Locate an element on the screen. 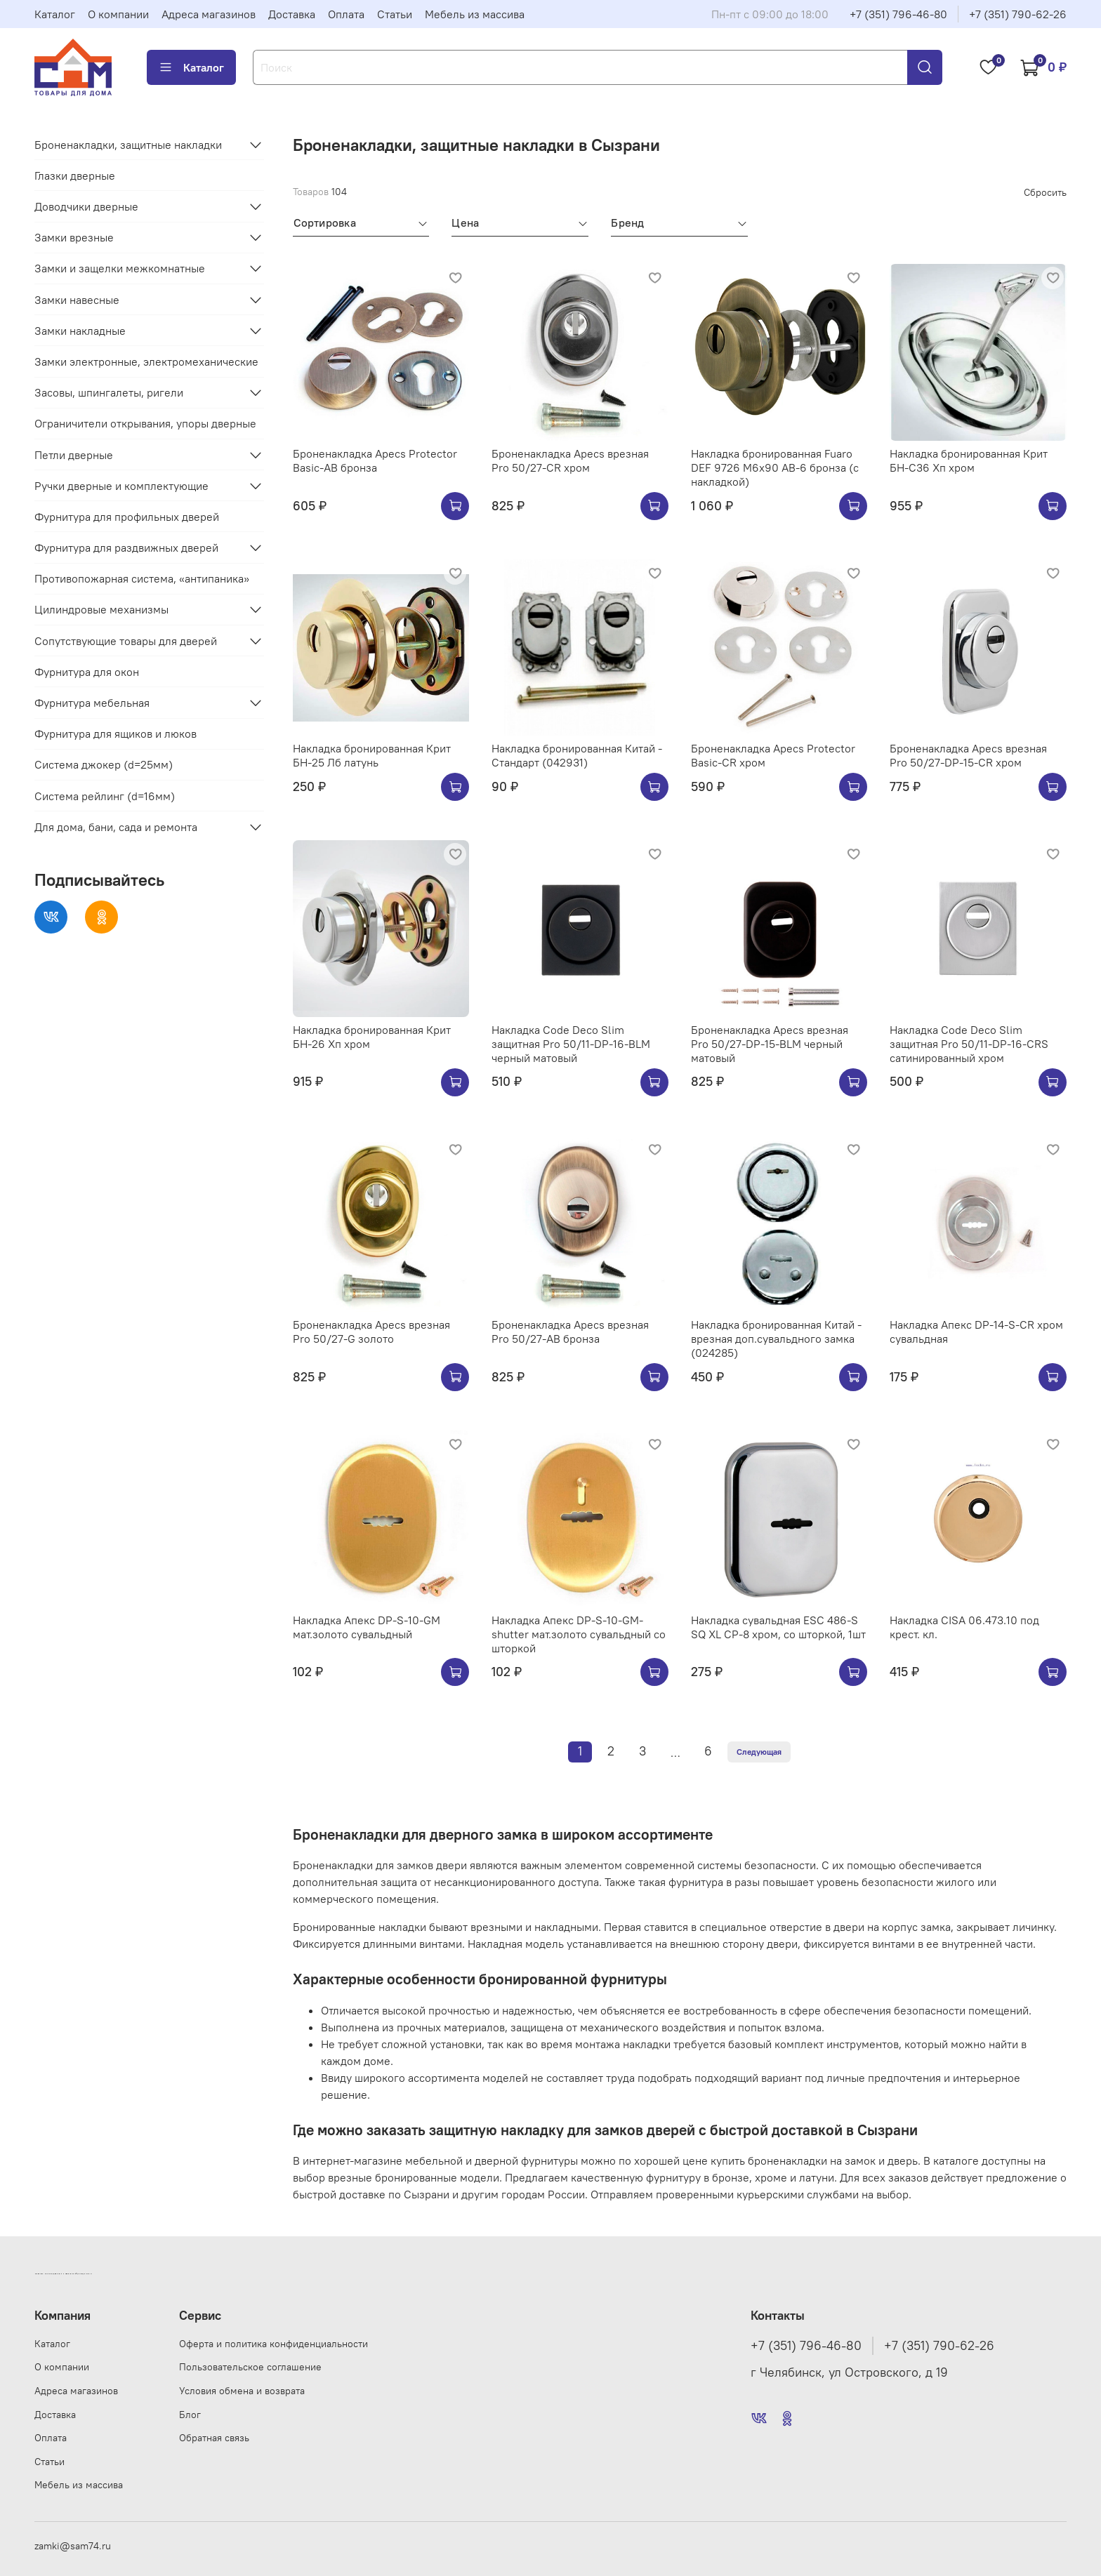  Ручки дверные и комплектующие is located at coordinates (121, 486).